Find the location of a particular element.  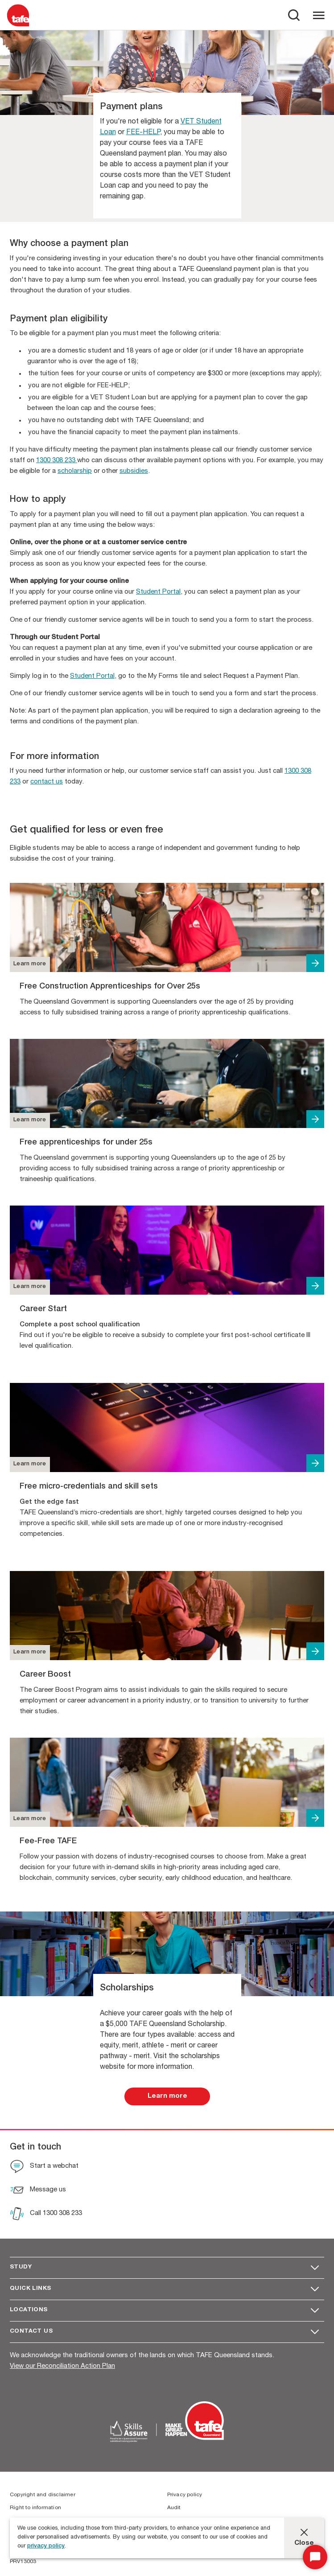

Student Portal is located at coordinates (158, 592).